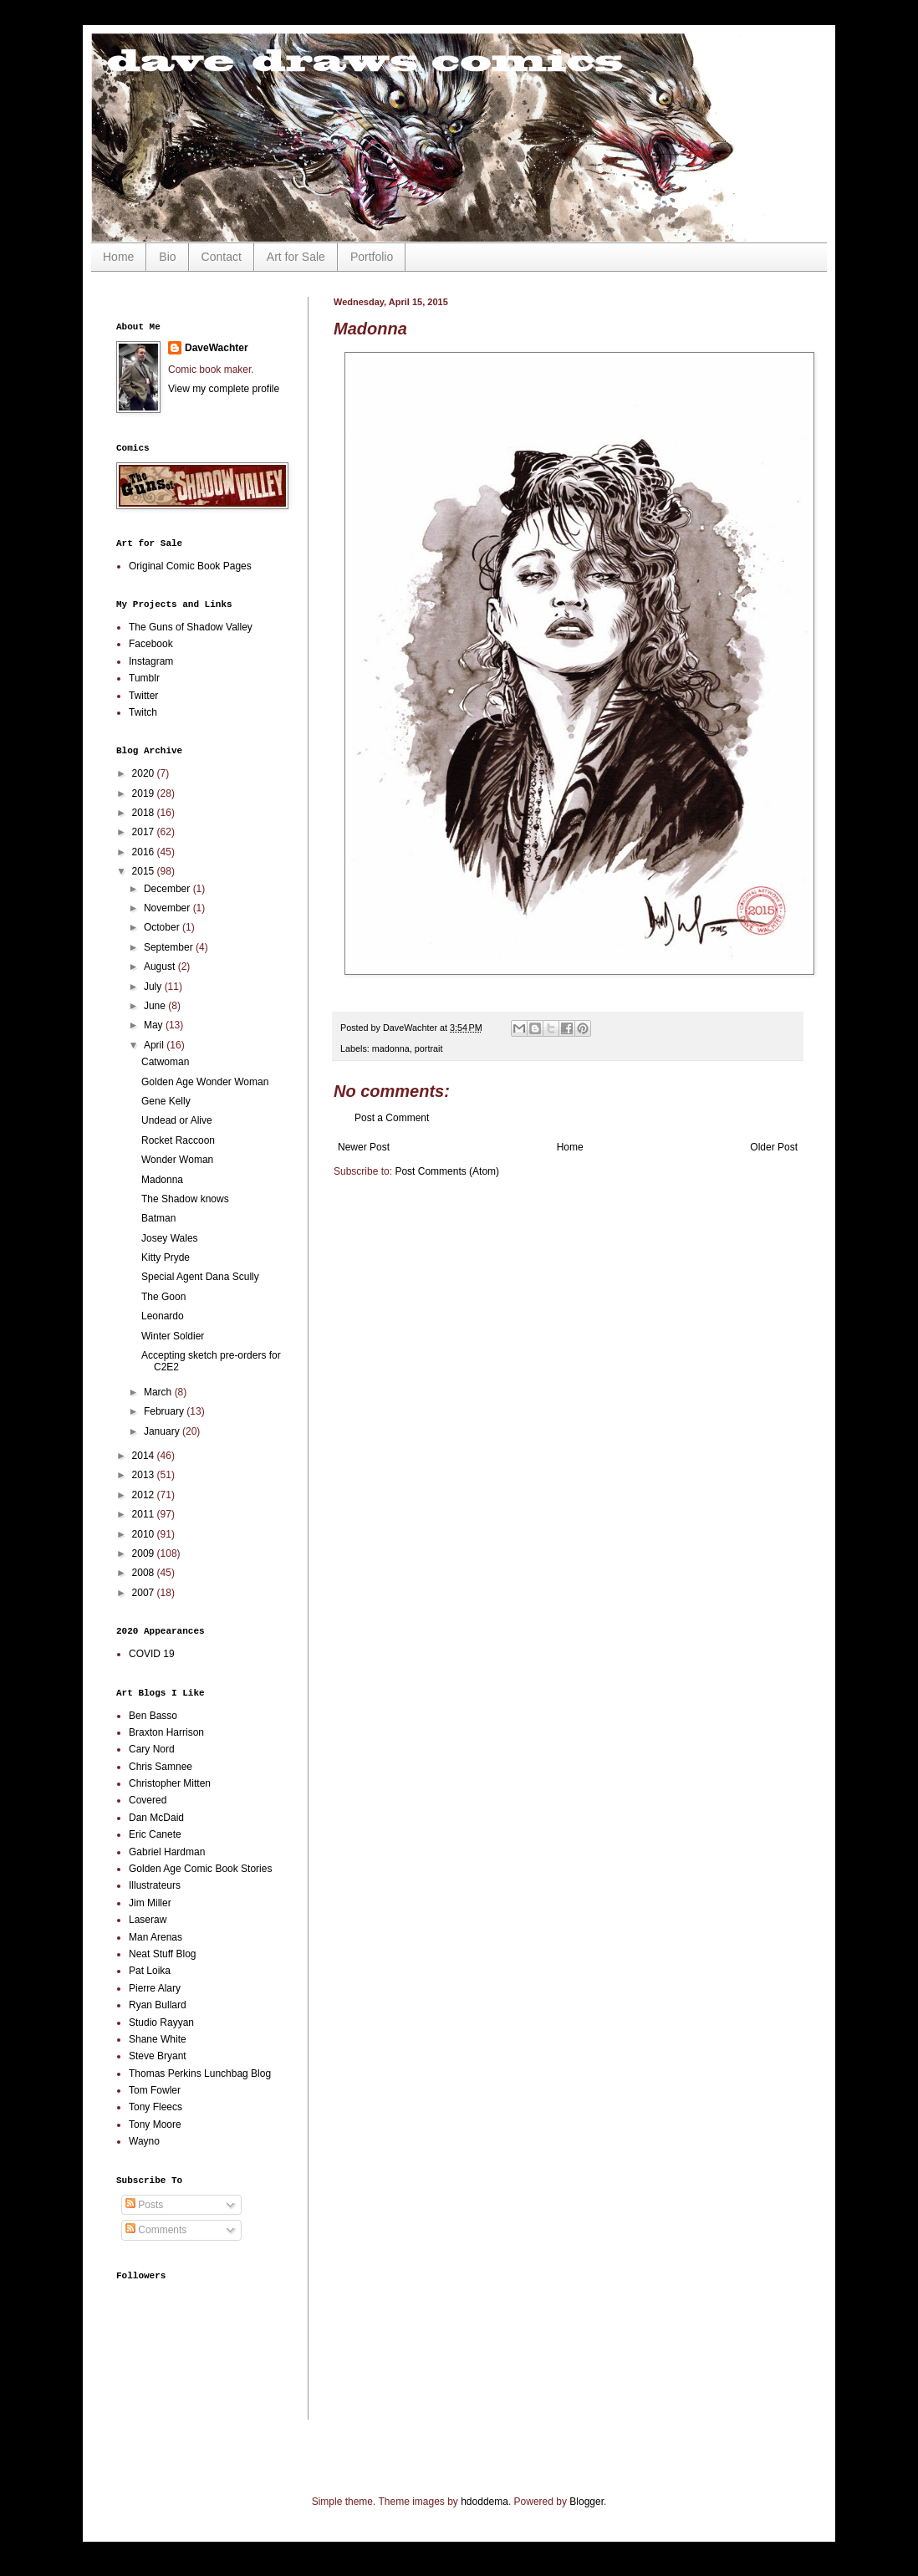 This screenshot has height=2576, width=918. What do you see at coordinates (200, 1869) in the screenshot?
I see `Golden Age Comic Book Stories` at bounding box center [200, 1869].